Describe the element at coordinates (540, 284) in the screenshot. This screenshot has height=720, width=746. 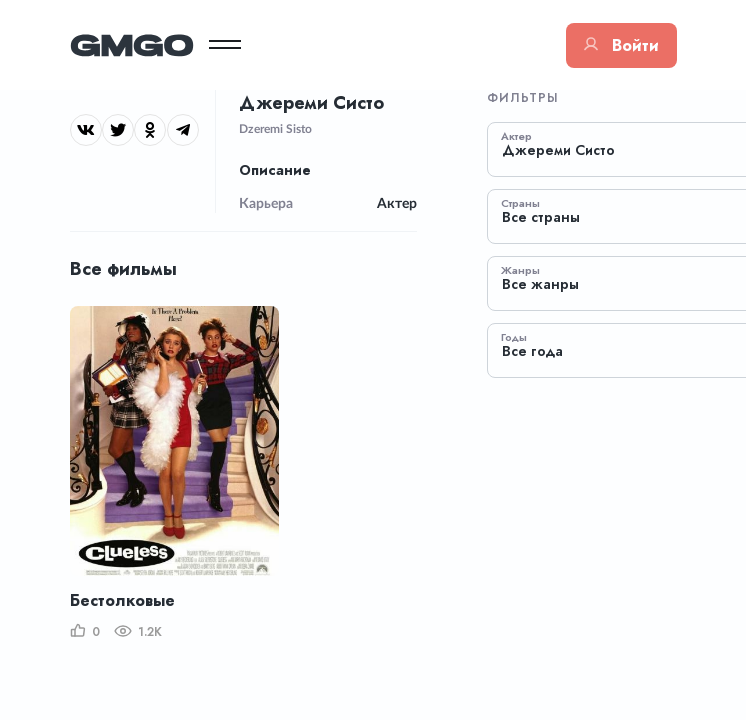
I see `Все жанры [textbox]` at that location.